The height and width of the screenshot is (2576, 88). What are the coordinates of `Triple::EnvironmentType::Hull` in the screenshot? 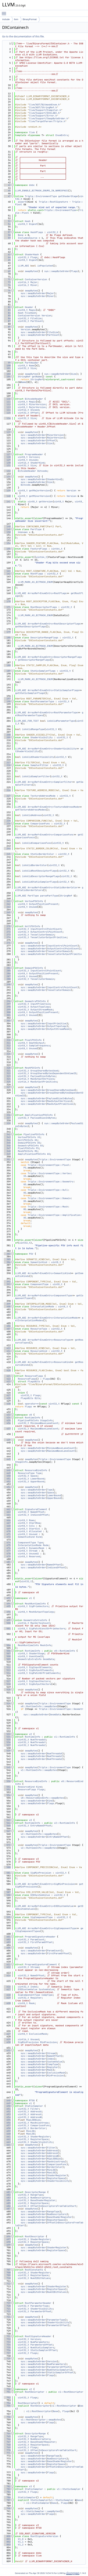 It's located at (48, 1189).